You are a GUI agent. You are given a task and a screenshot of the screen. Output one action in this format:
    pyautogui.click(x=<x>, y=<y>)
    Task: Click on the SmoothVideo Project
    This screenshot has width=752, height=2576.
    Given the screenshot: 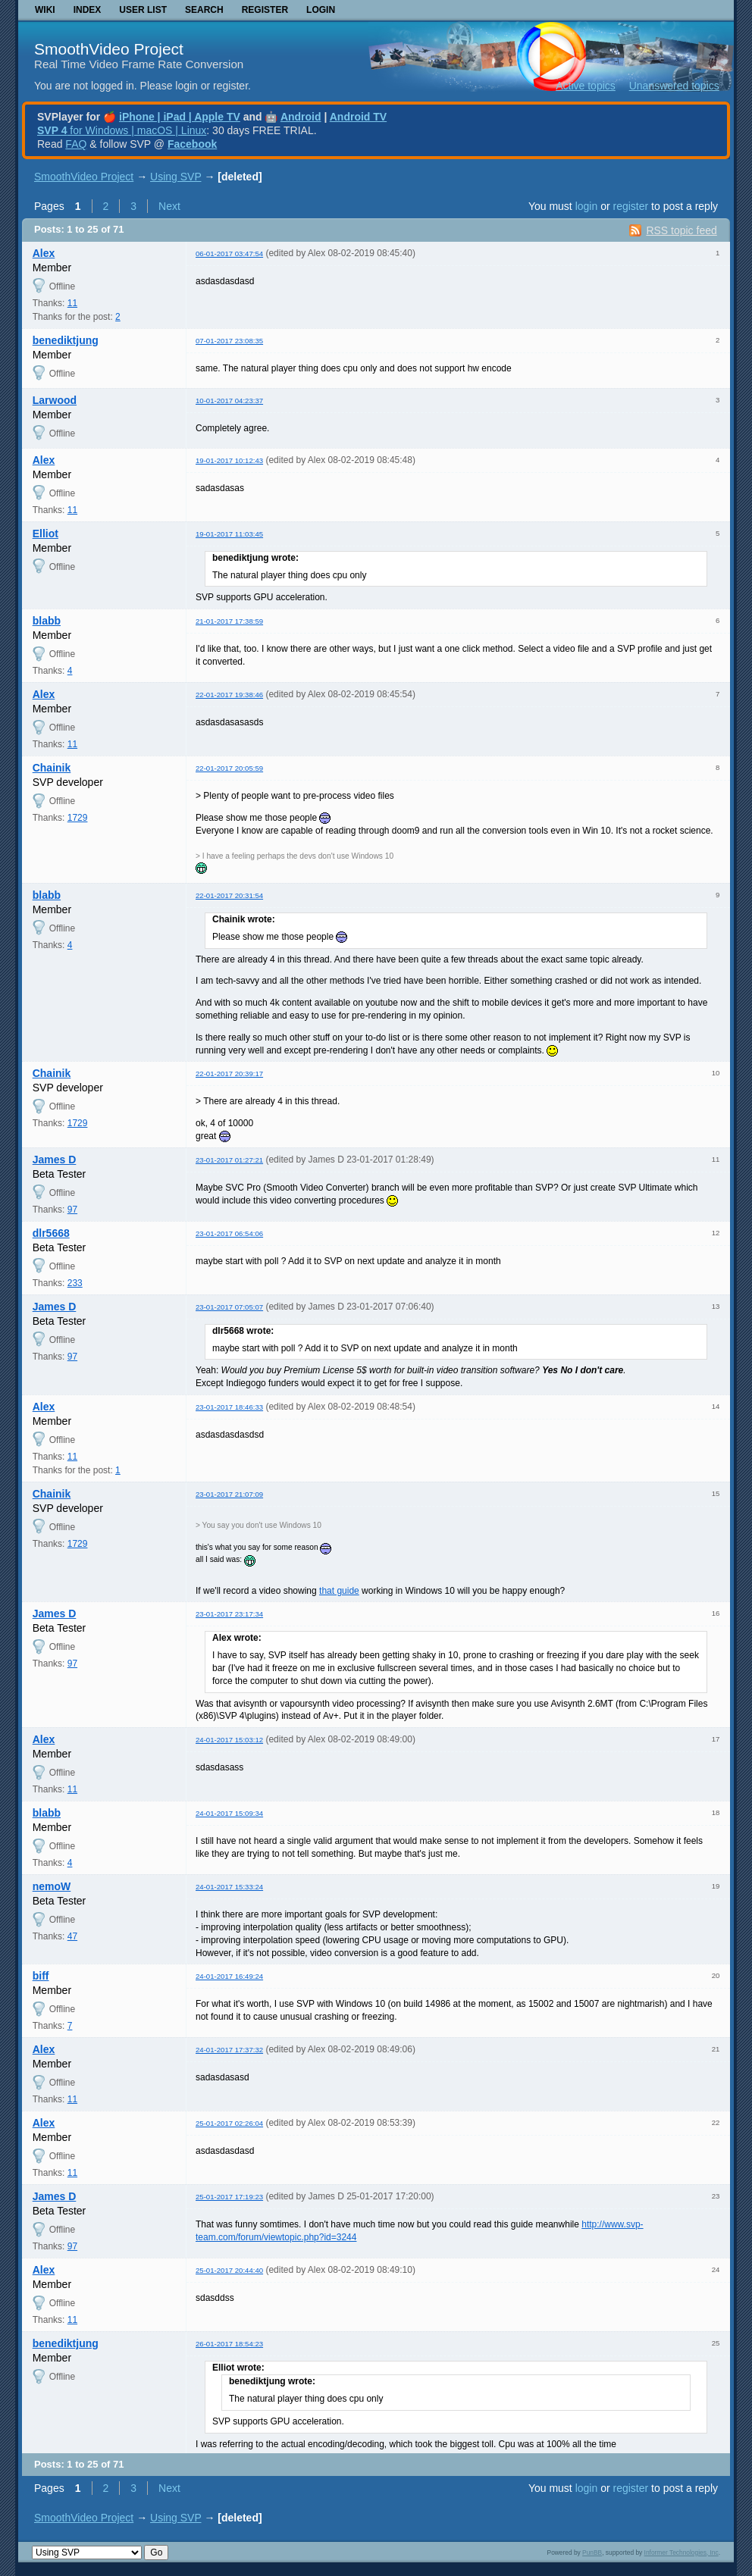 What is the action you would take?
    pyautogui.click(x=108, y=49)
    